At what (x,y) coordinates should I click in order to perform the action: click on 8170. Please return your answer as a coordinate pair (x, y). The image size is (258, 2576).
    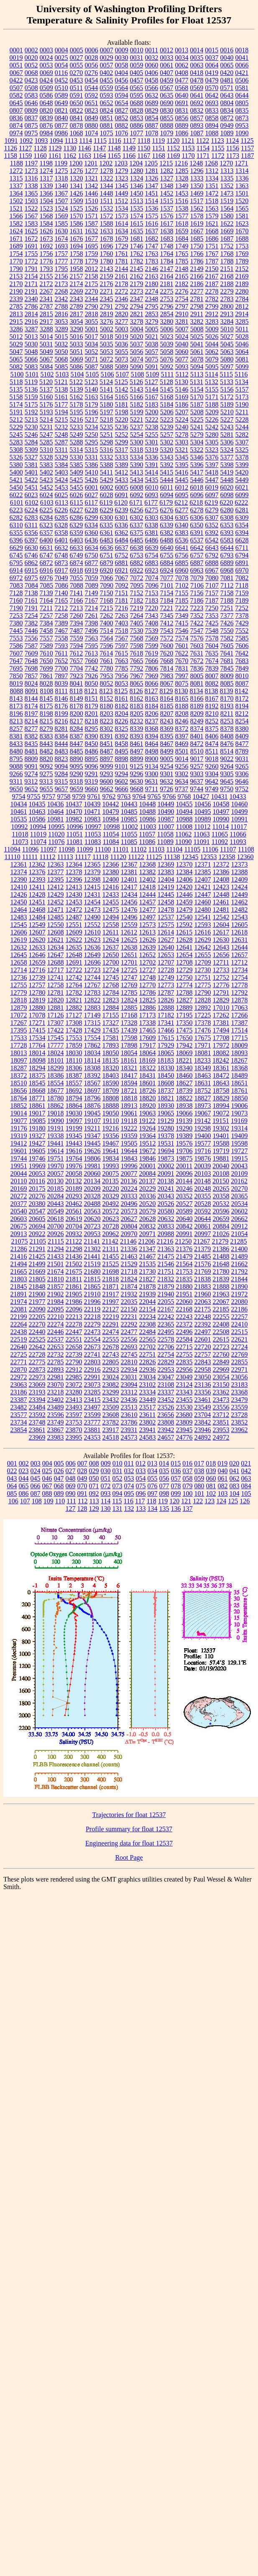
    Looking at the image, I should click on (227, 698).